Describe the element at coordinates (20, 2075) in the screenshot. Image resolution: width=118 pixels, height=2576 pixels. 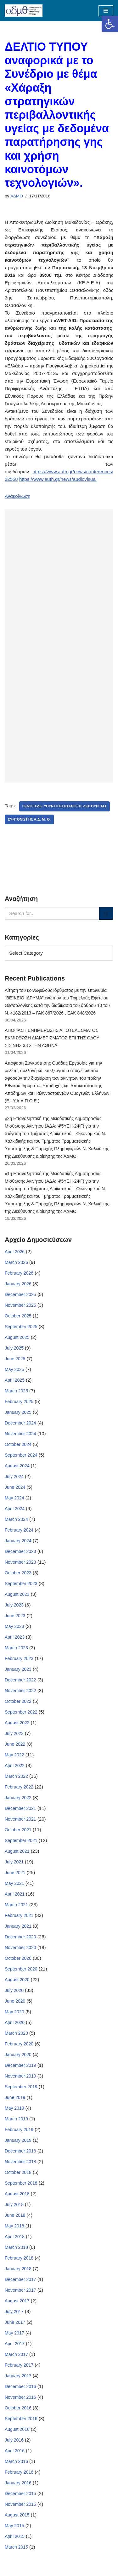
I see `November 2019` at that location.